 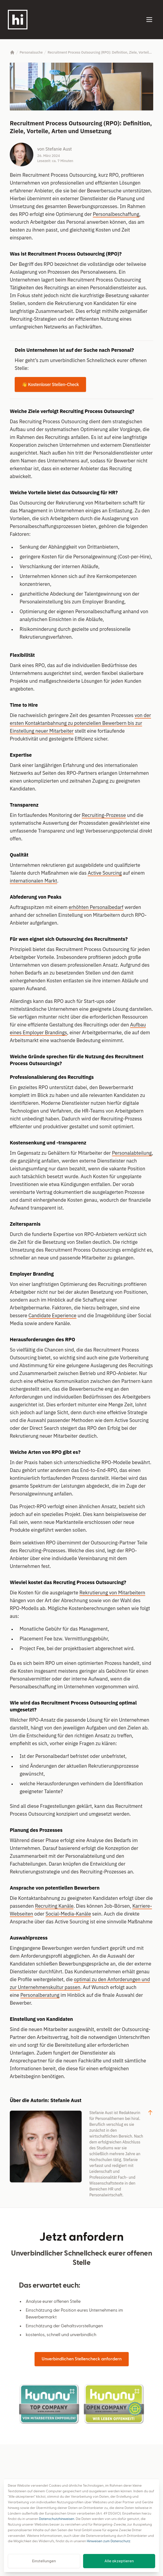 What do you see at coordinates (68, 1913) in the screenshot?
I see `Social-Media-Kanäle` at bounding box center [68, 1913].